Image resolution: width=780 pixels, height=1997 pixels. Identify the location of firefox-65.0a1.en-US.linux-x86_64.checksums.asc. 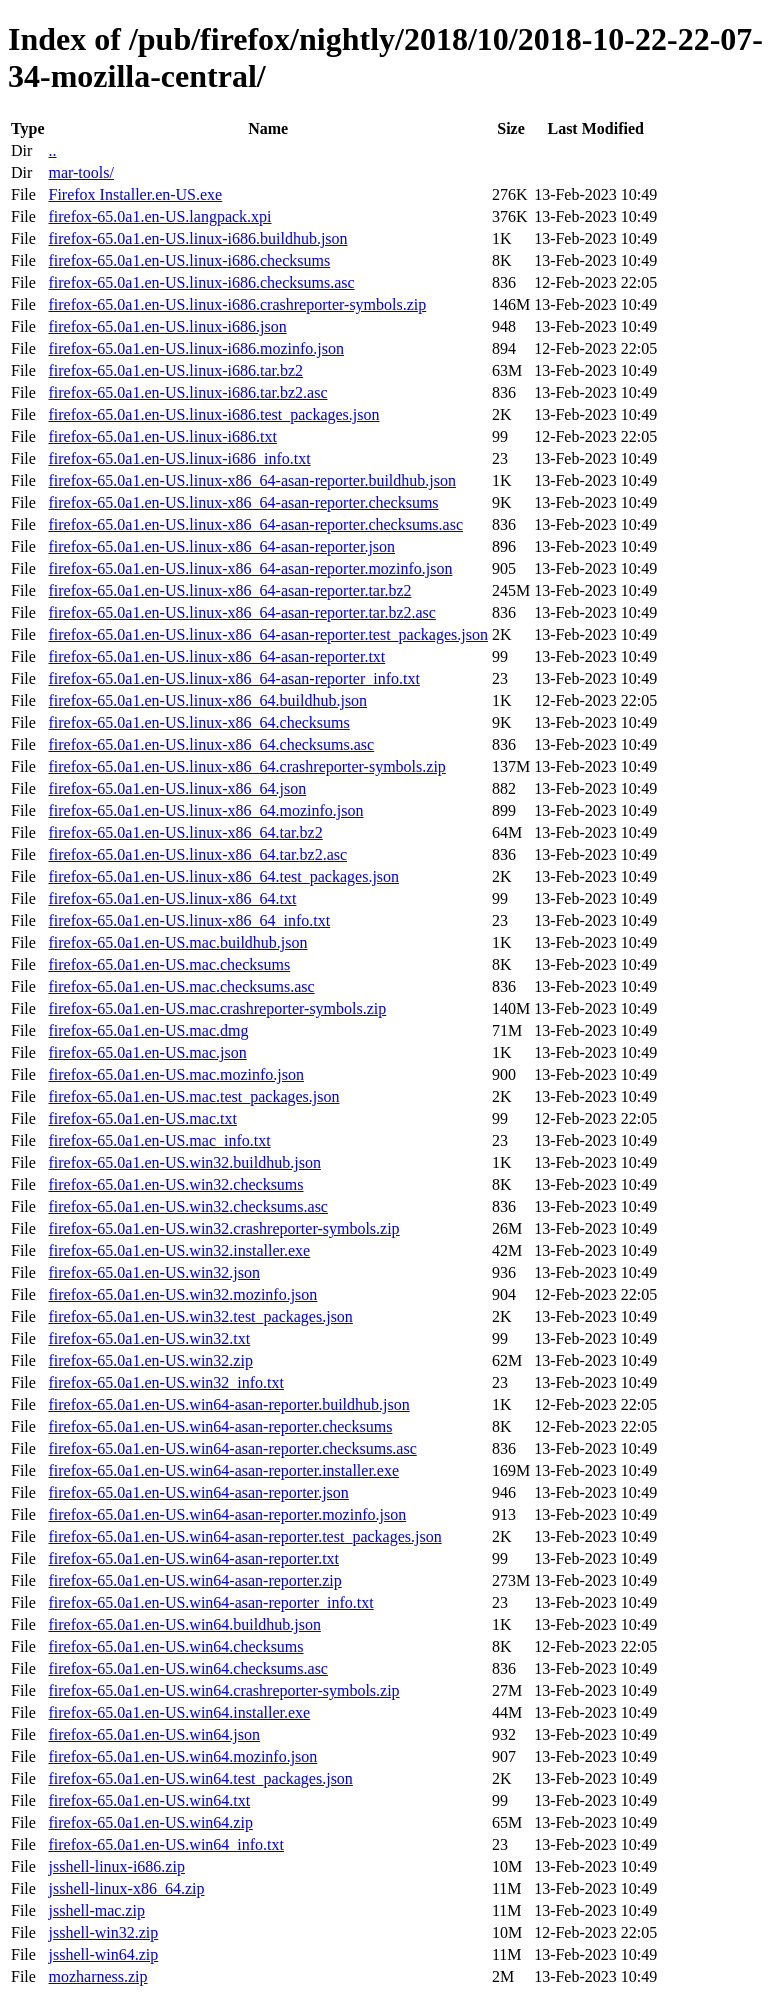
(211, 744).